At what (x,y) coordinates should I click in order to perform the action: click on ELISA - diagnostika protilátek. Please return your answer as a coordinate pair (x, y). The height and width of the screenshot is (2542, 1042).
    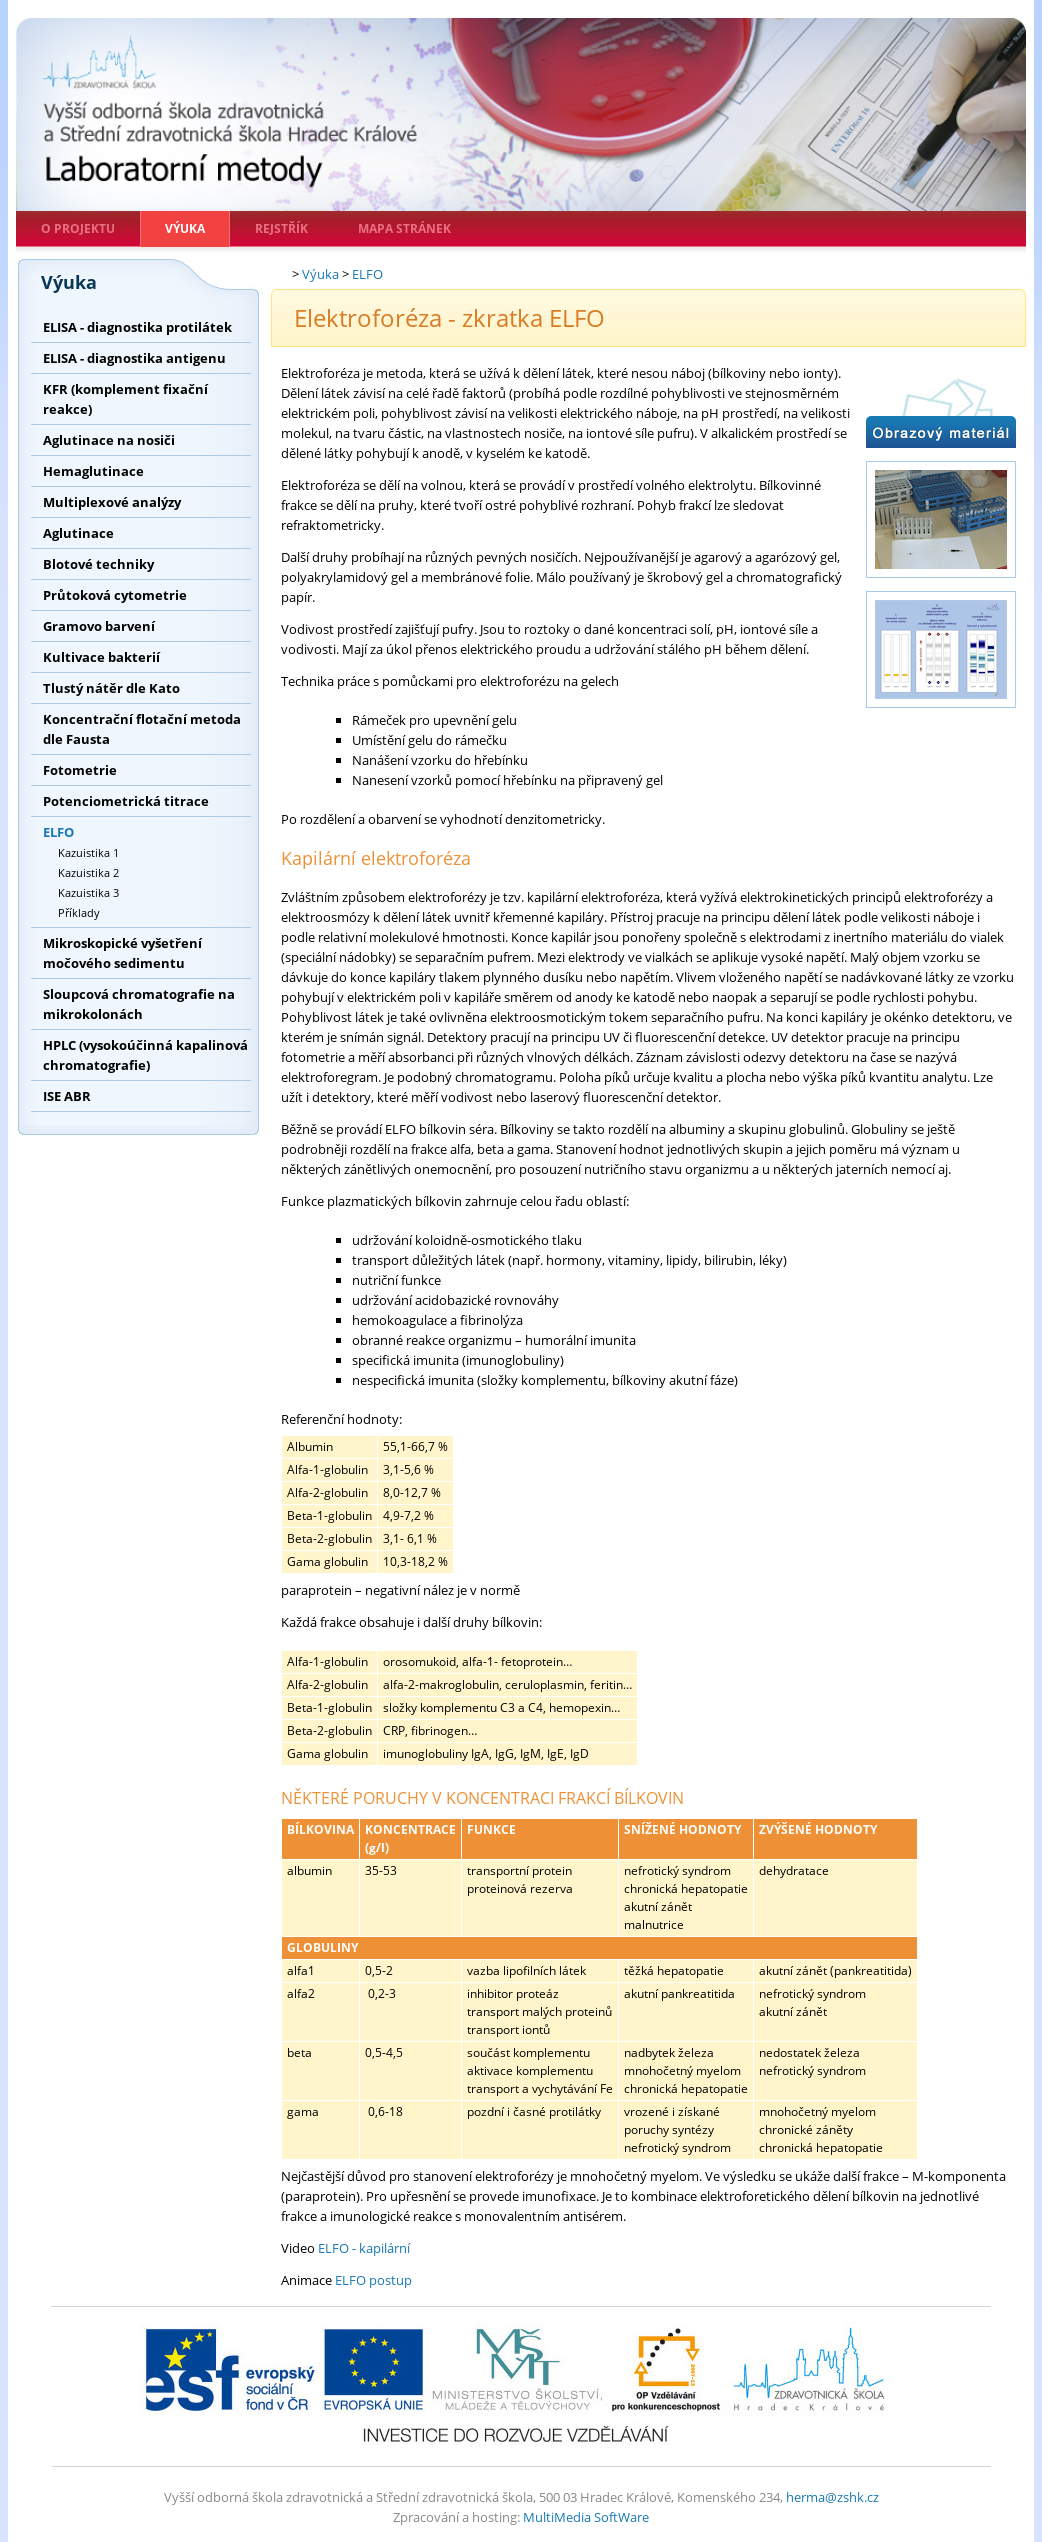
    Looking at the image, I should click on (137, 327).